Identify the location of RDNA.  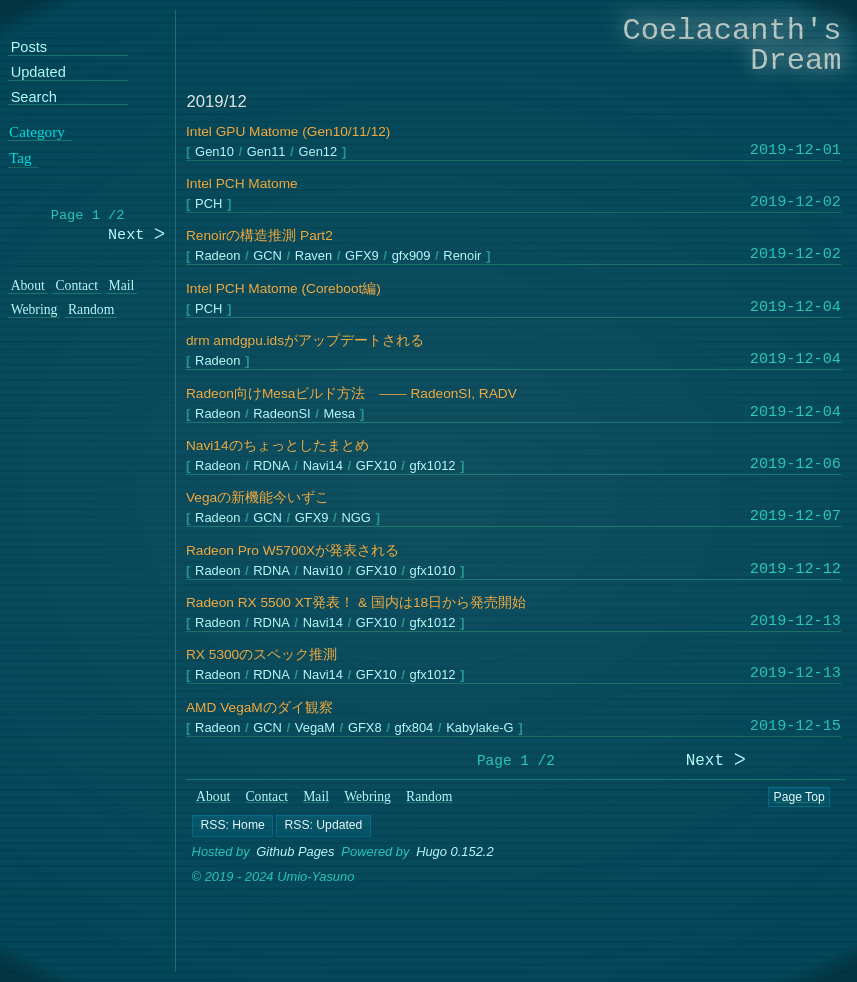
(272, 466).